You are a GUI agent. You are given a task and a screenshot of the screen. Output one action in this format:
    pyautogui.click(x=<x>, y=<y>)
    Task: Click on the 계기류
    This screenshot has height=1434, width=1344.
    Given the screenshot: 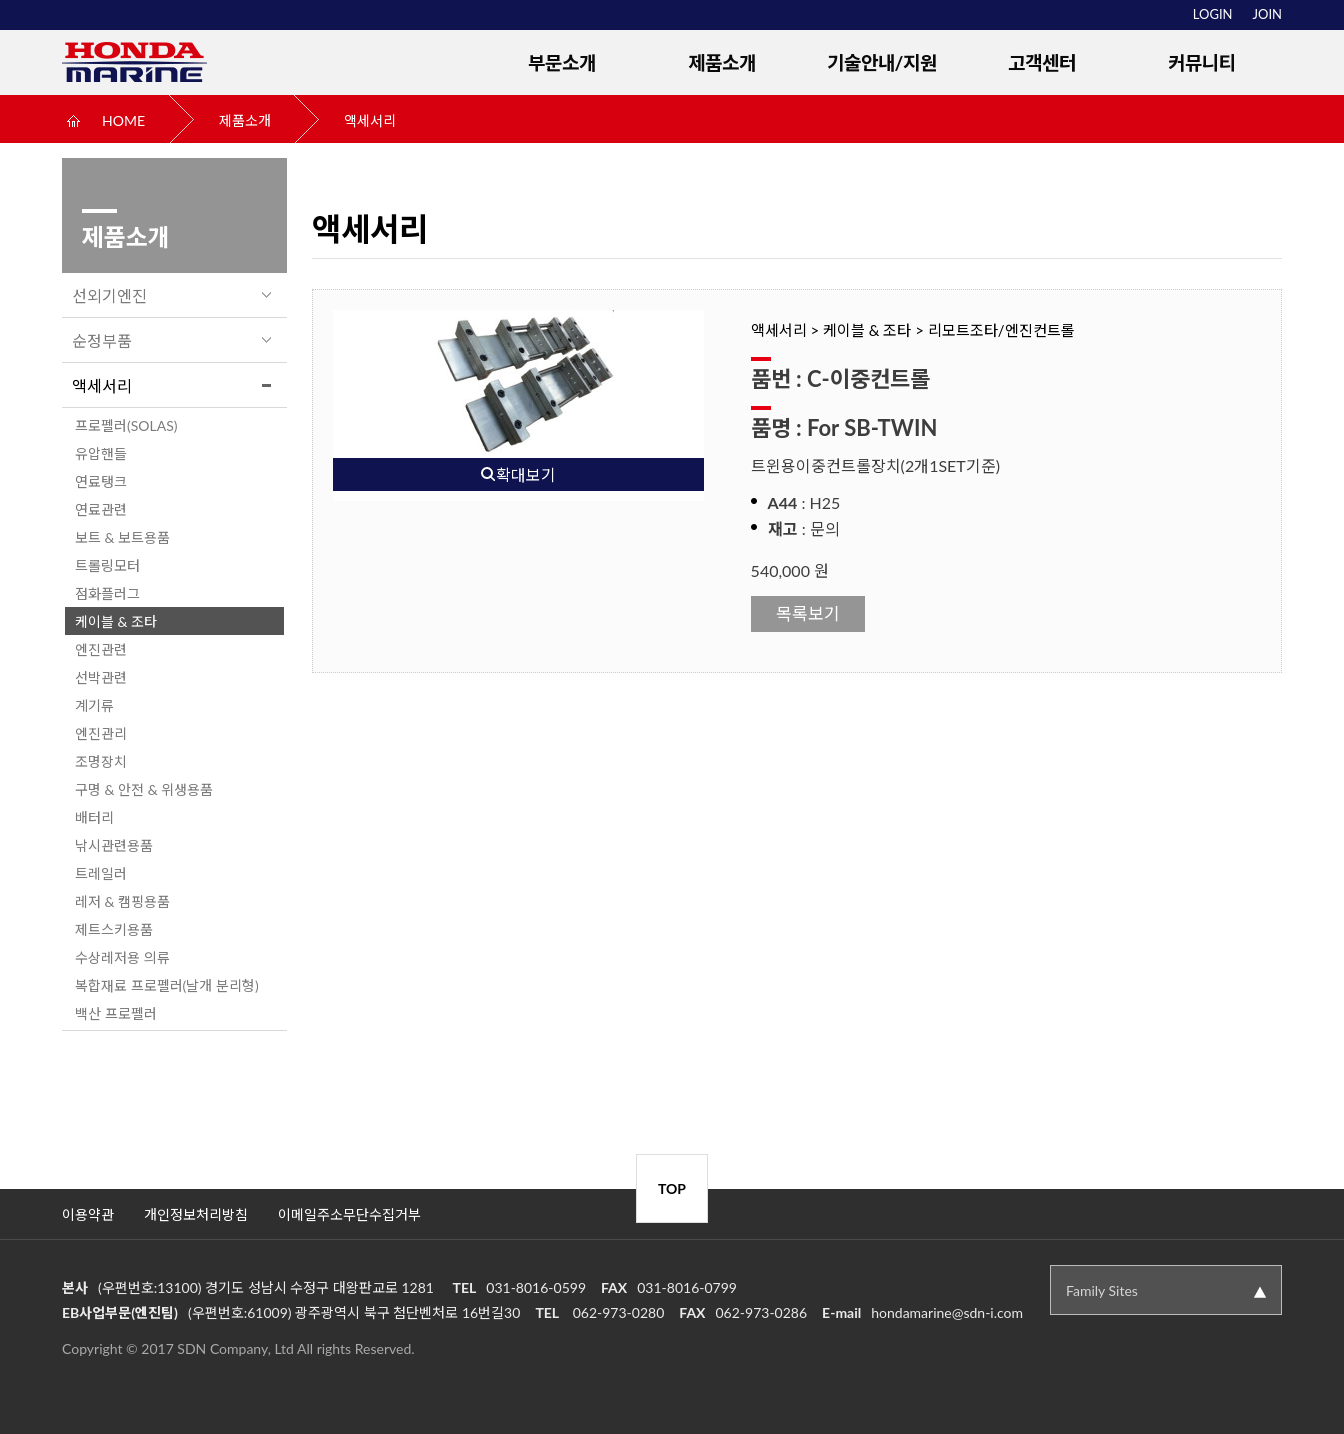 What is the action you would take?
    pyautogui.click(x=94, y=705)
    